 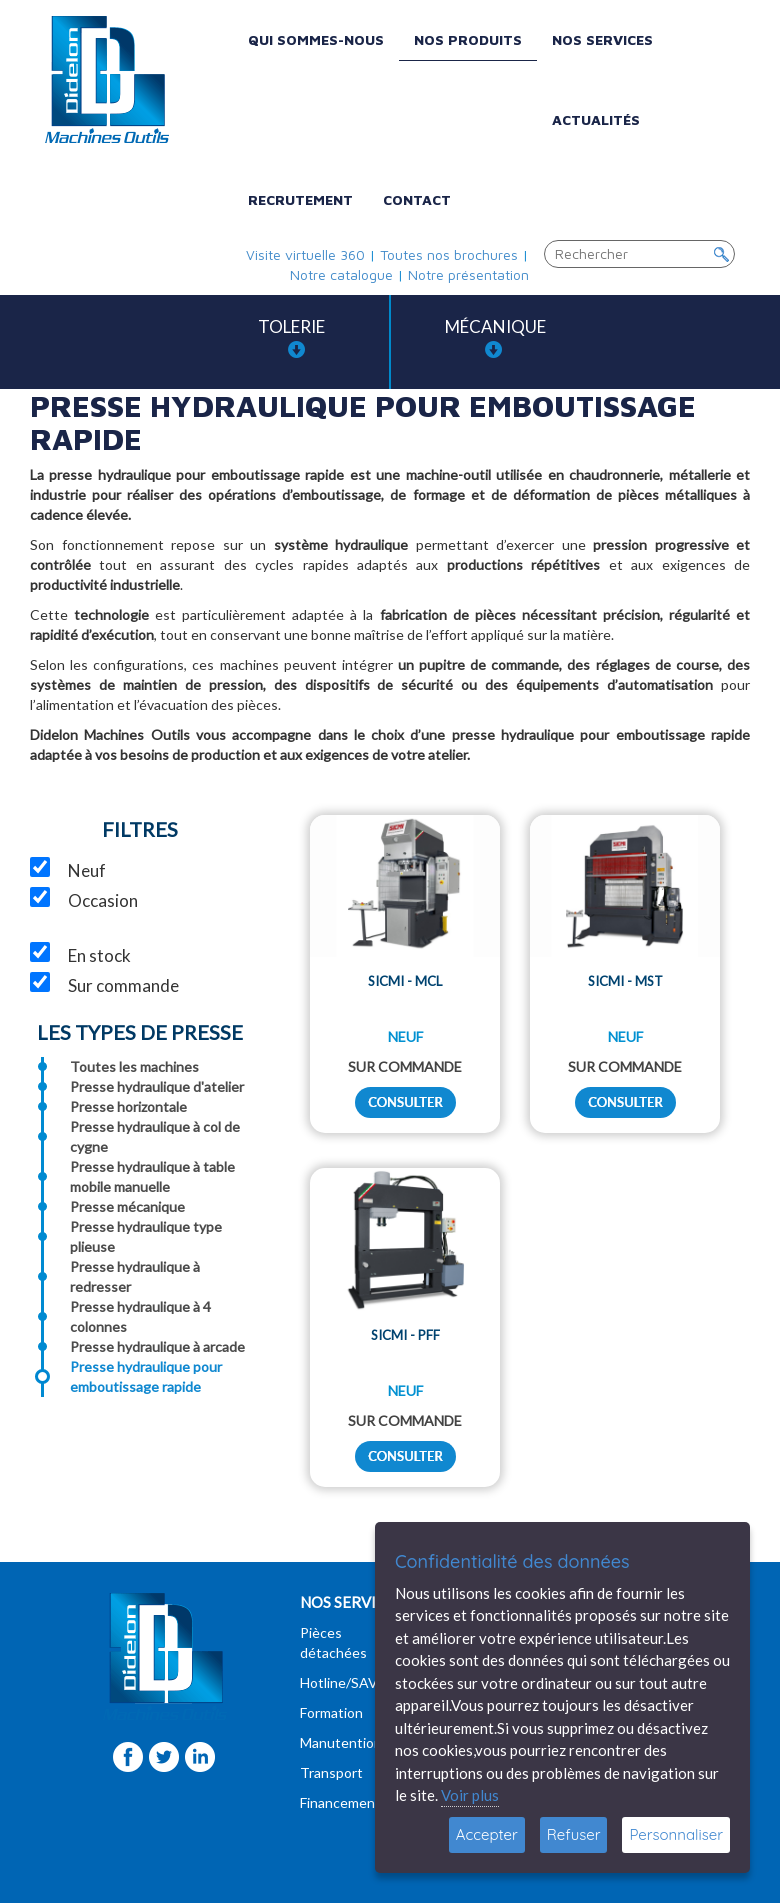 What do you see at coordinates (316, 39) in the screenshot?
I see `Qui sommes-nous` at bounding box center [316, 39].